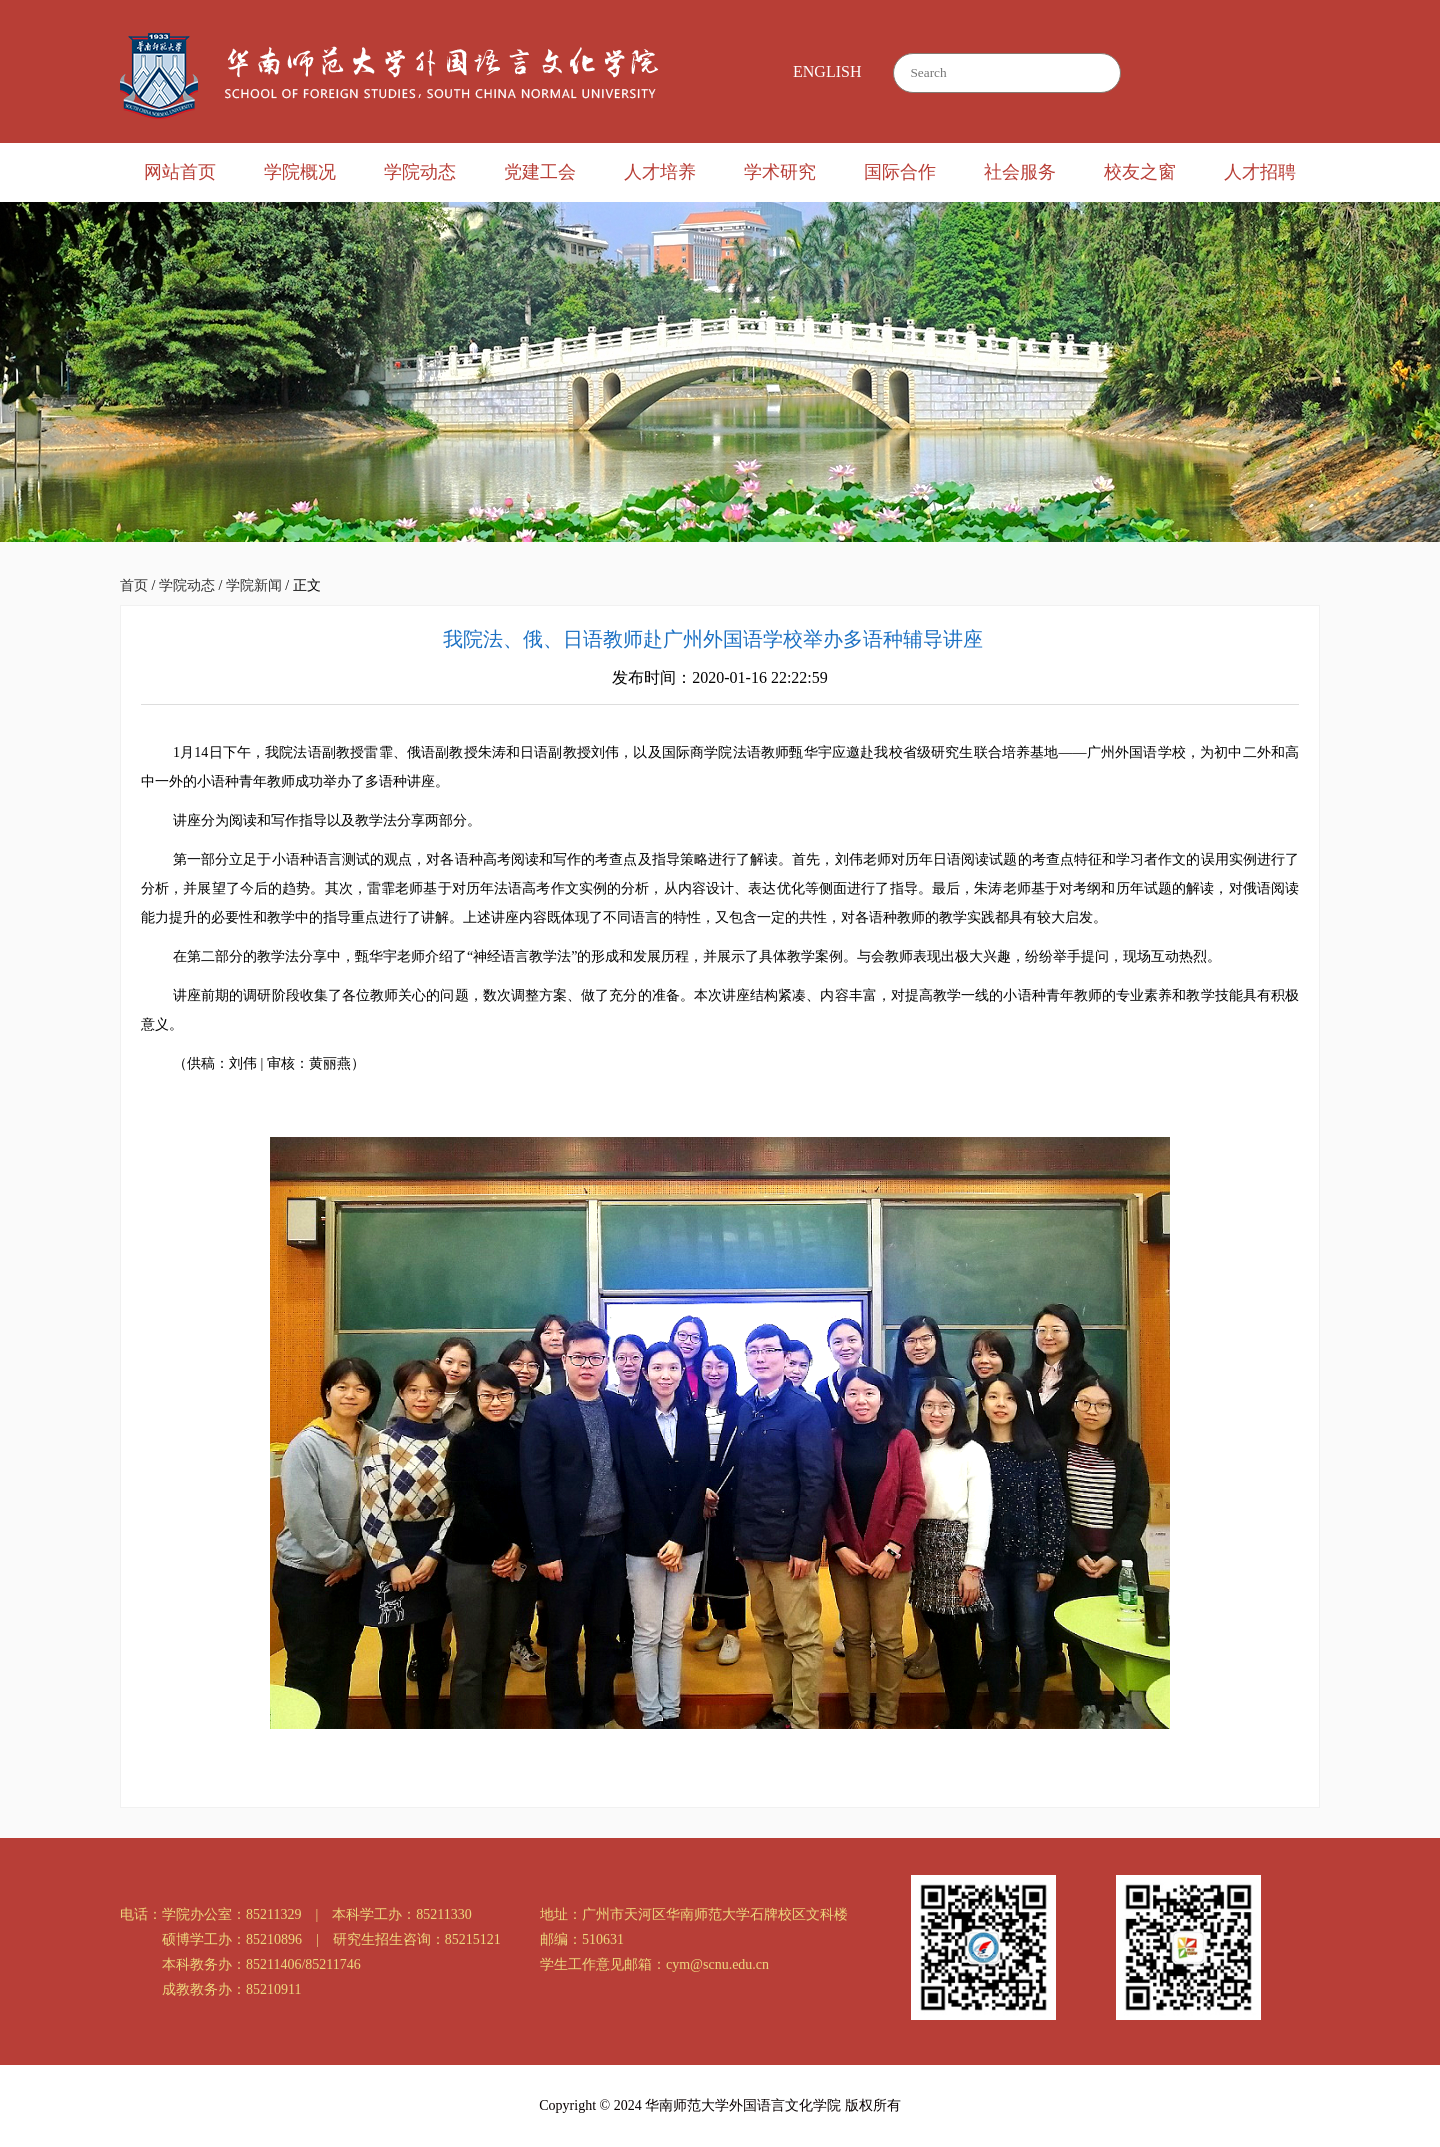 The image size is (1440, 2147). I want to click on 首页, so click(134, 585).